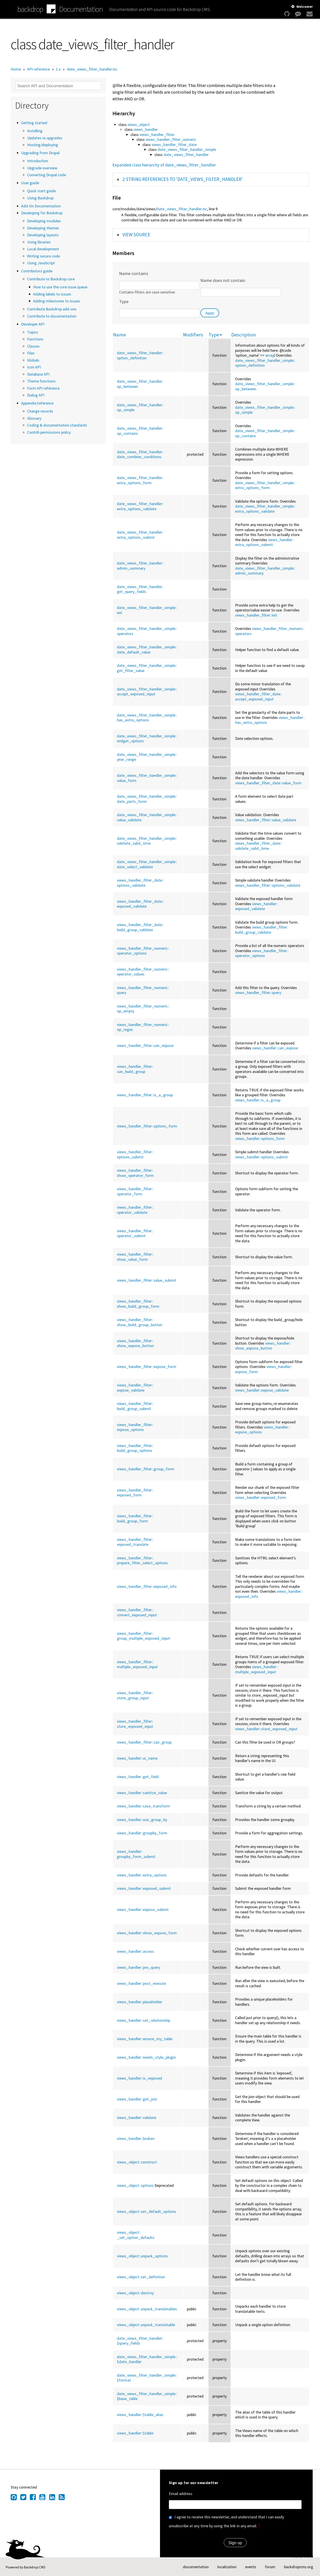 The height and width of the screenshot is (2576, 320). Describe the element at coordinates (124, 301) in the screenshot. I see `Type` at that location.